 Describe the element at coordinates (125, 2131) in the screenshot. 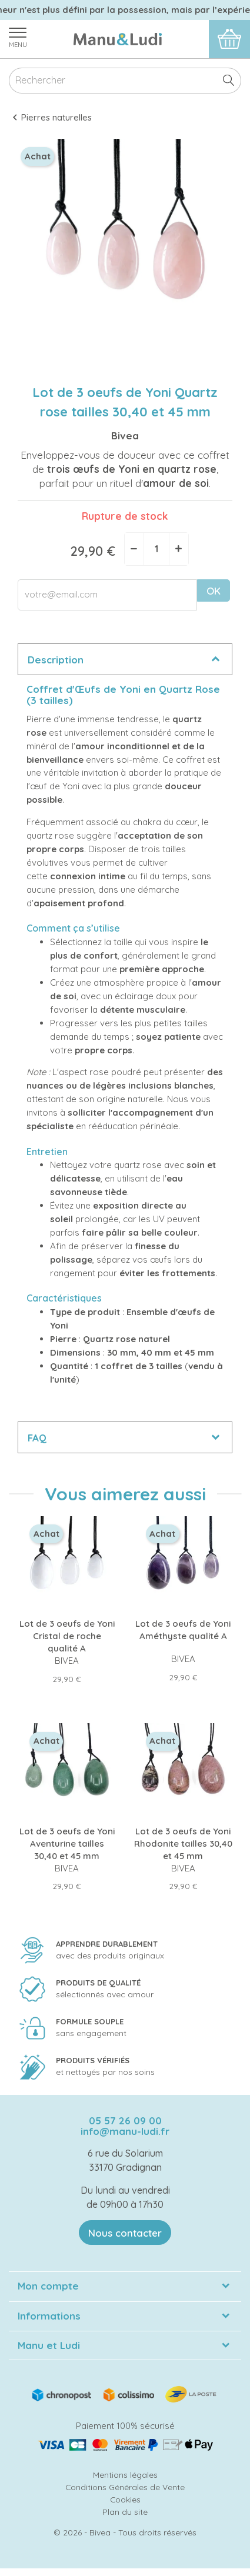

I see `info@manu-ludi.fr` at that location.